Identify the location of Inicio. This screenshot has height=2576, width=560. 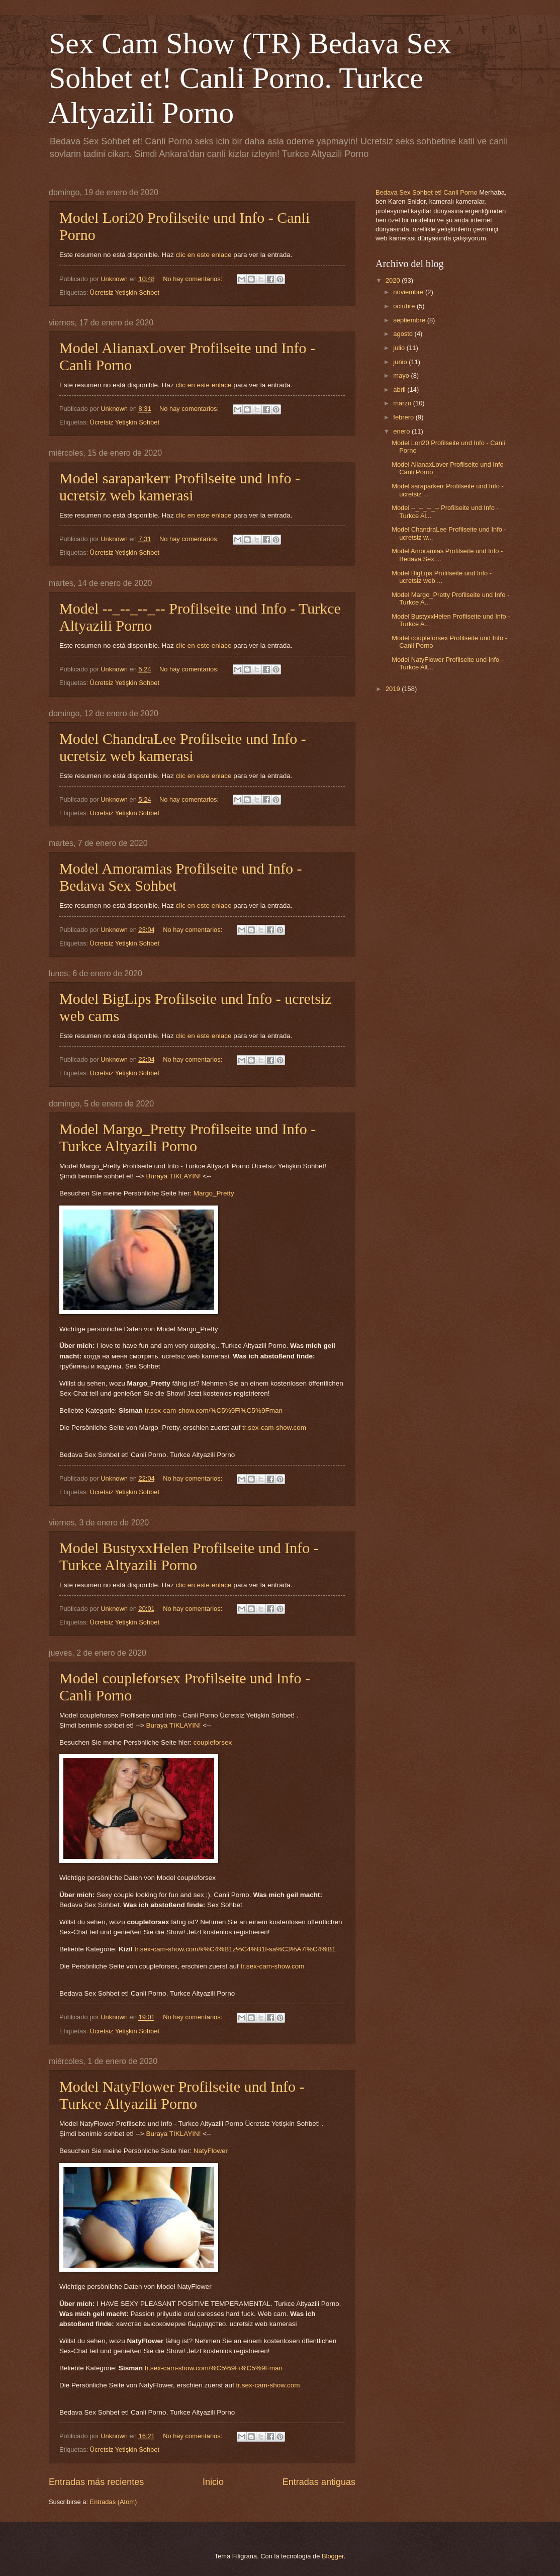
(213, 2482).